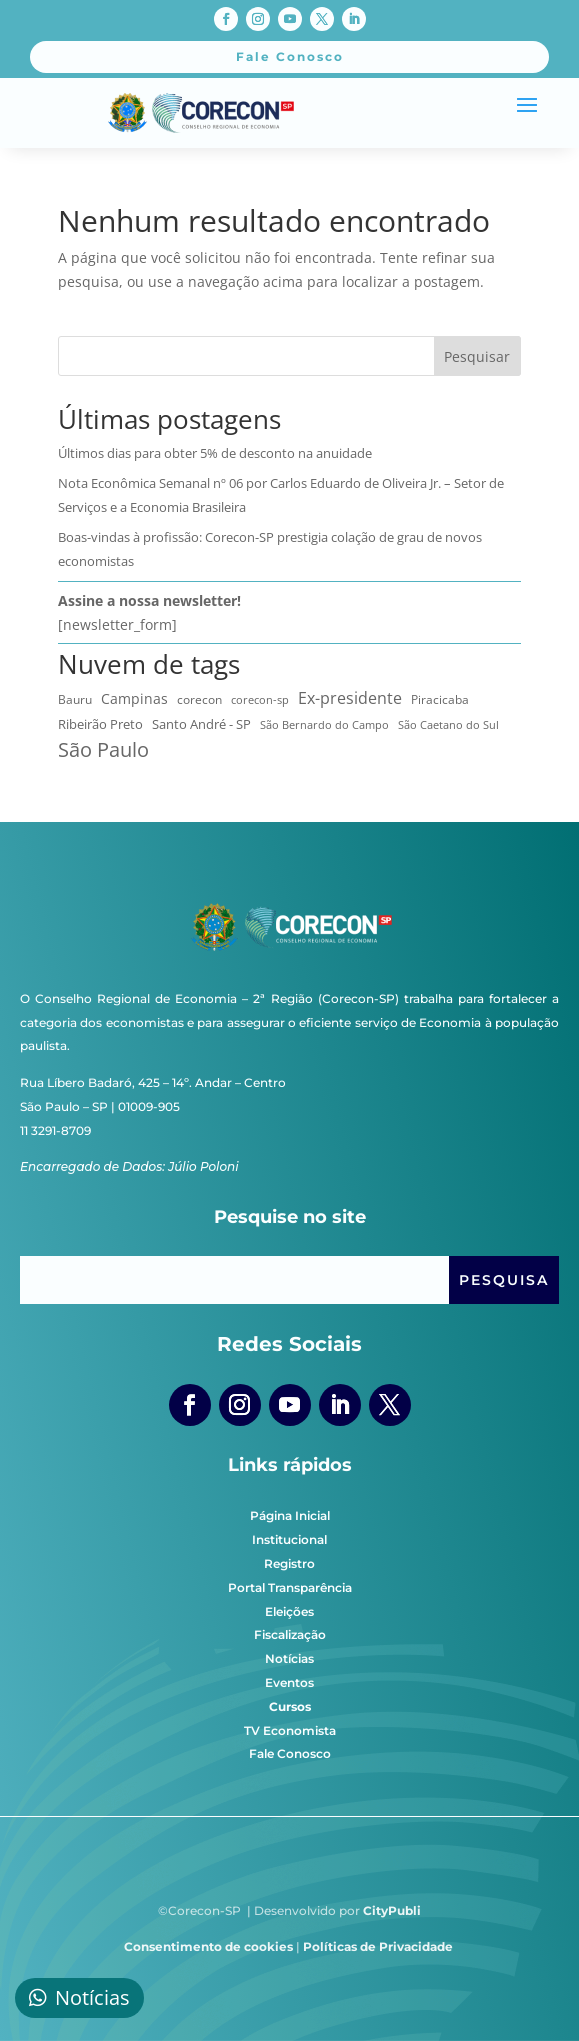 This screenshot has height=2041, width=579. What do you see at coordinates (289, 1563) in the screenshot?
I see `Registro` at bounding box center [289, 1563].